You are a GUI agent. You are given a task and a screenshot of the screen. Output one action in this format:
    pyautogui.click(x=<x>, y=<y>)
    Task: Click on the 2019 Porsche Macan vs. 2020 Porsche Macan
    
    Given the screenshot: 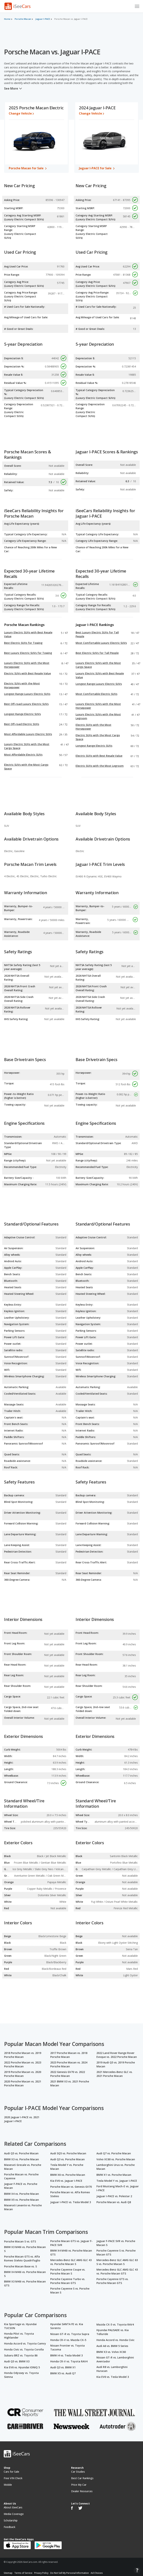 What is the action you would take?
    pyautogui.click(x=22, y=2088)
    